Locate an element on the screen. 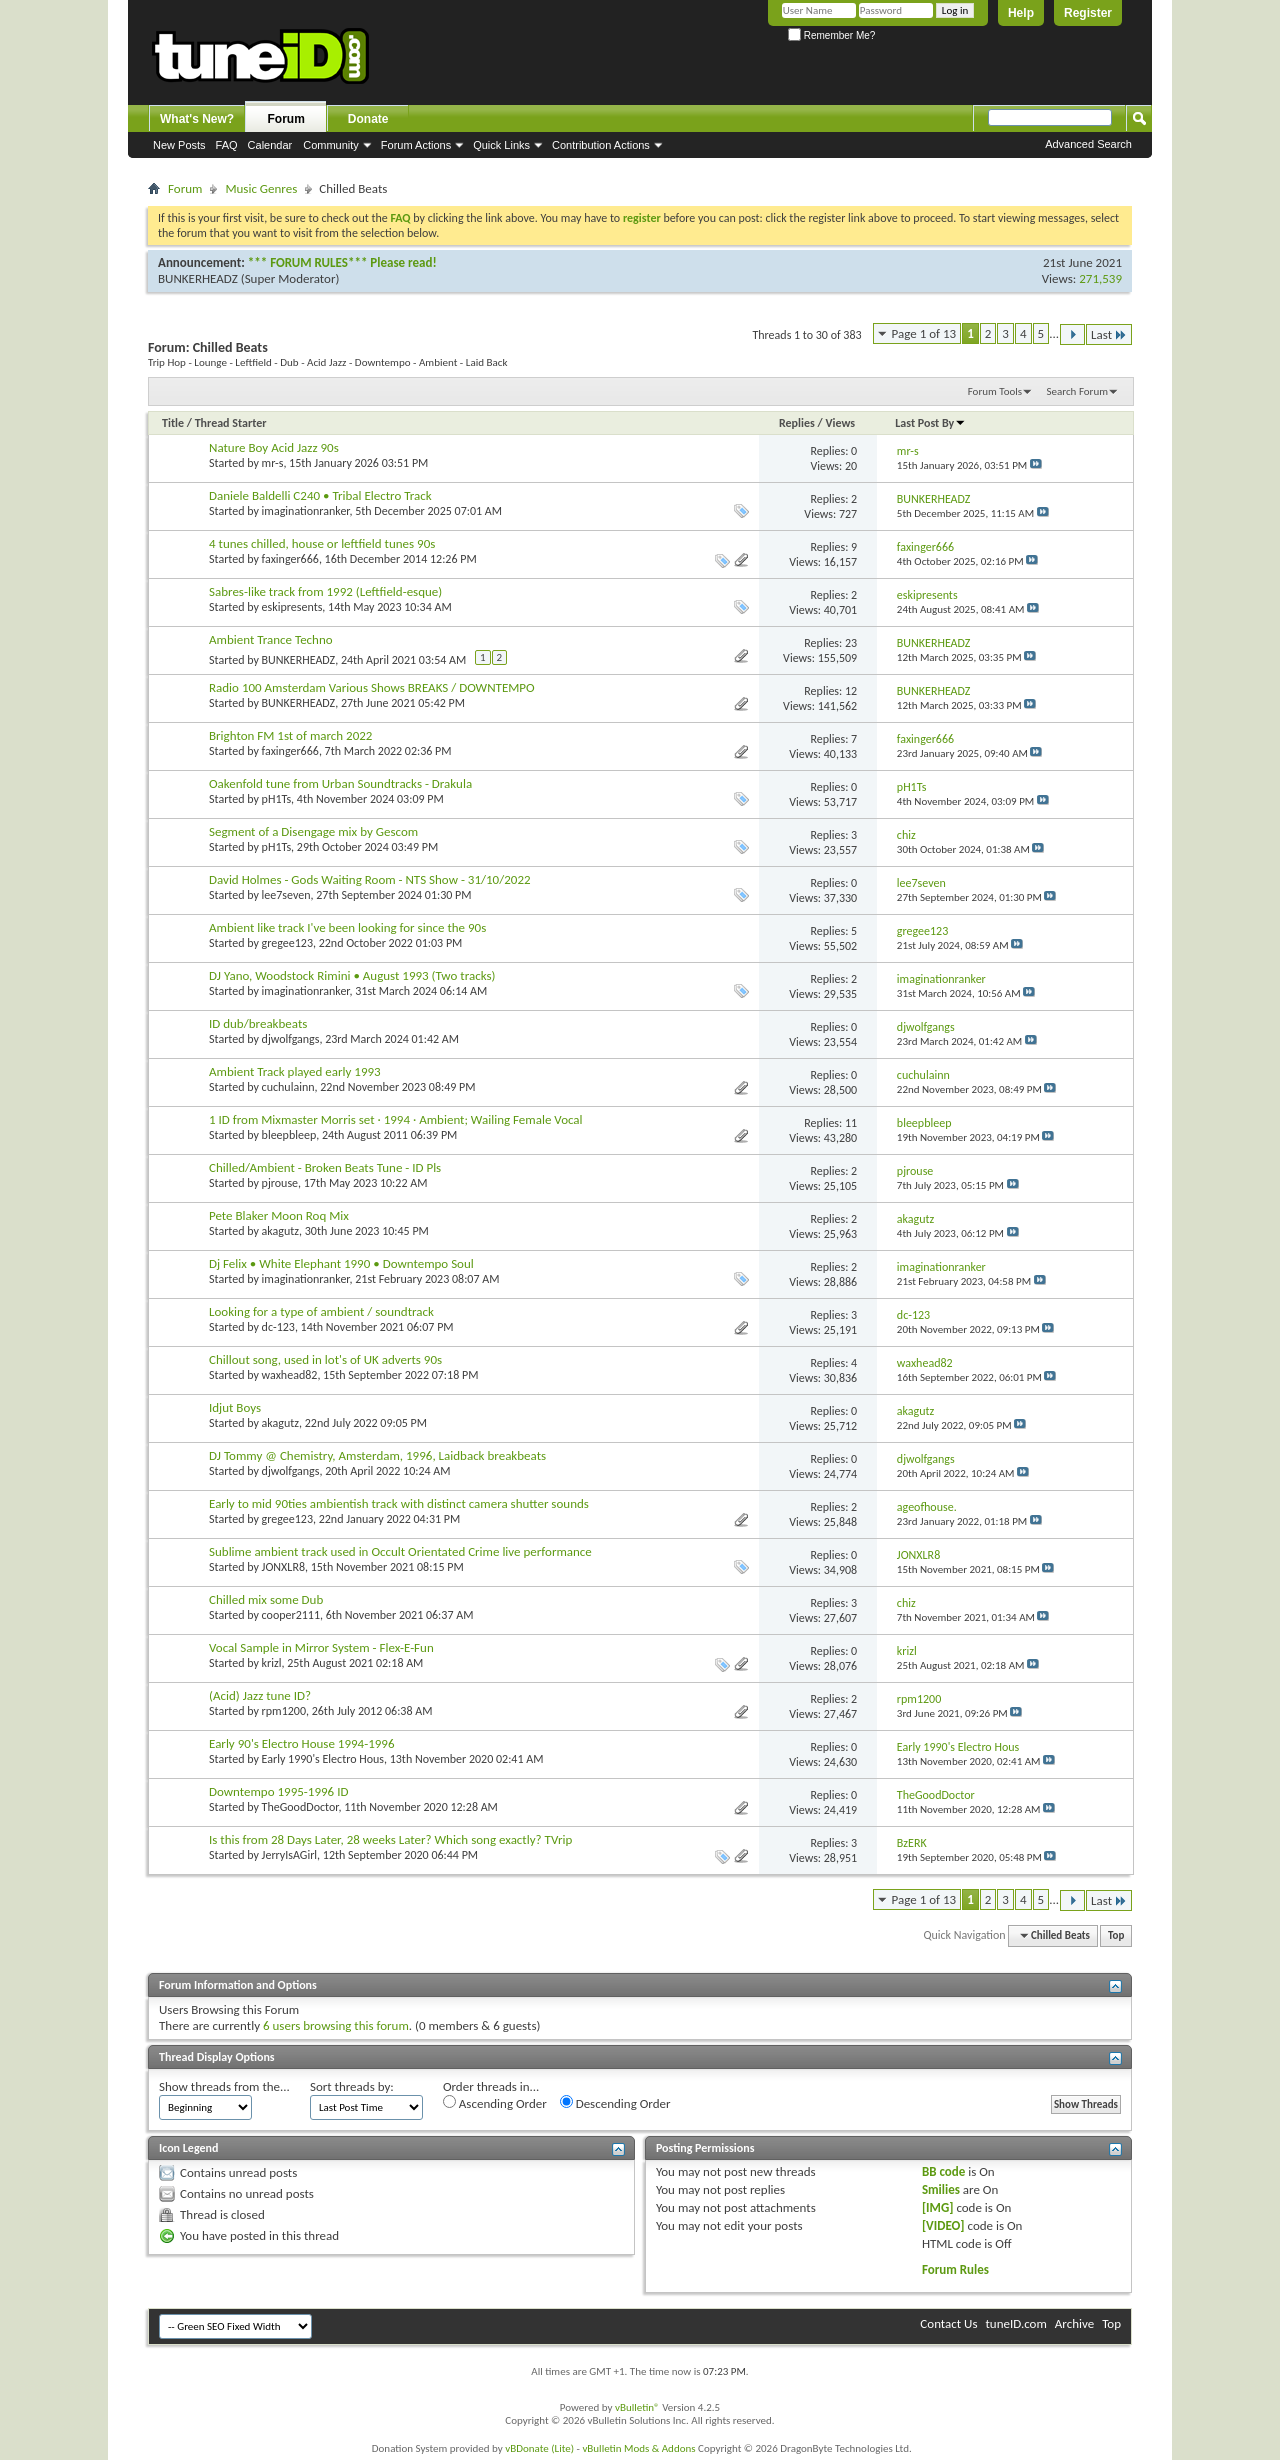  Descending Order is located at coordinates (615, 2103).